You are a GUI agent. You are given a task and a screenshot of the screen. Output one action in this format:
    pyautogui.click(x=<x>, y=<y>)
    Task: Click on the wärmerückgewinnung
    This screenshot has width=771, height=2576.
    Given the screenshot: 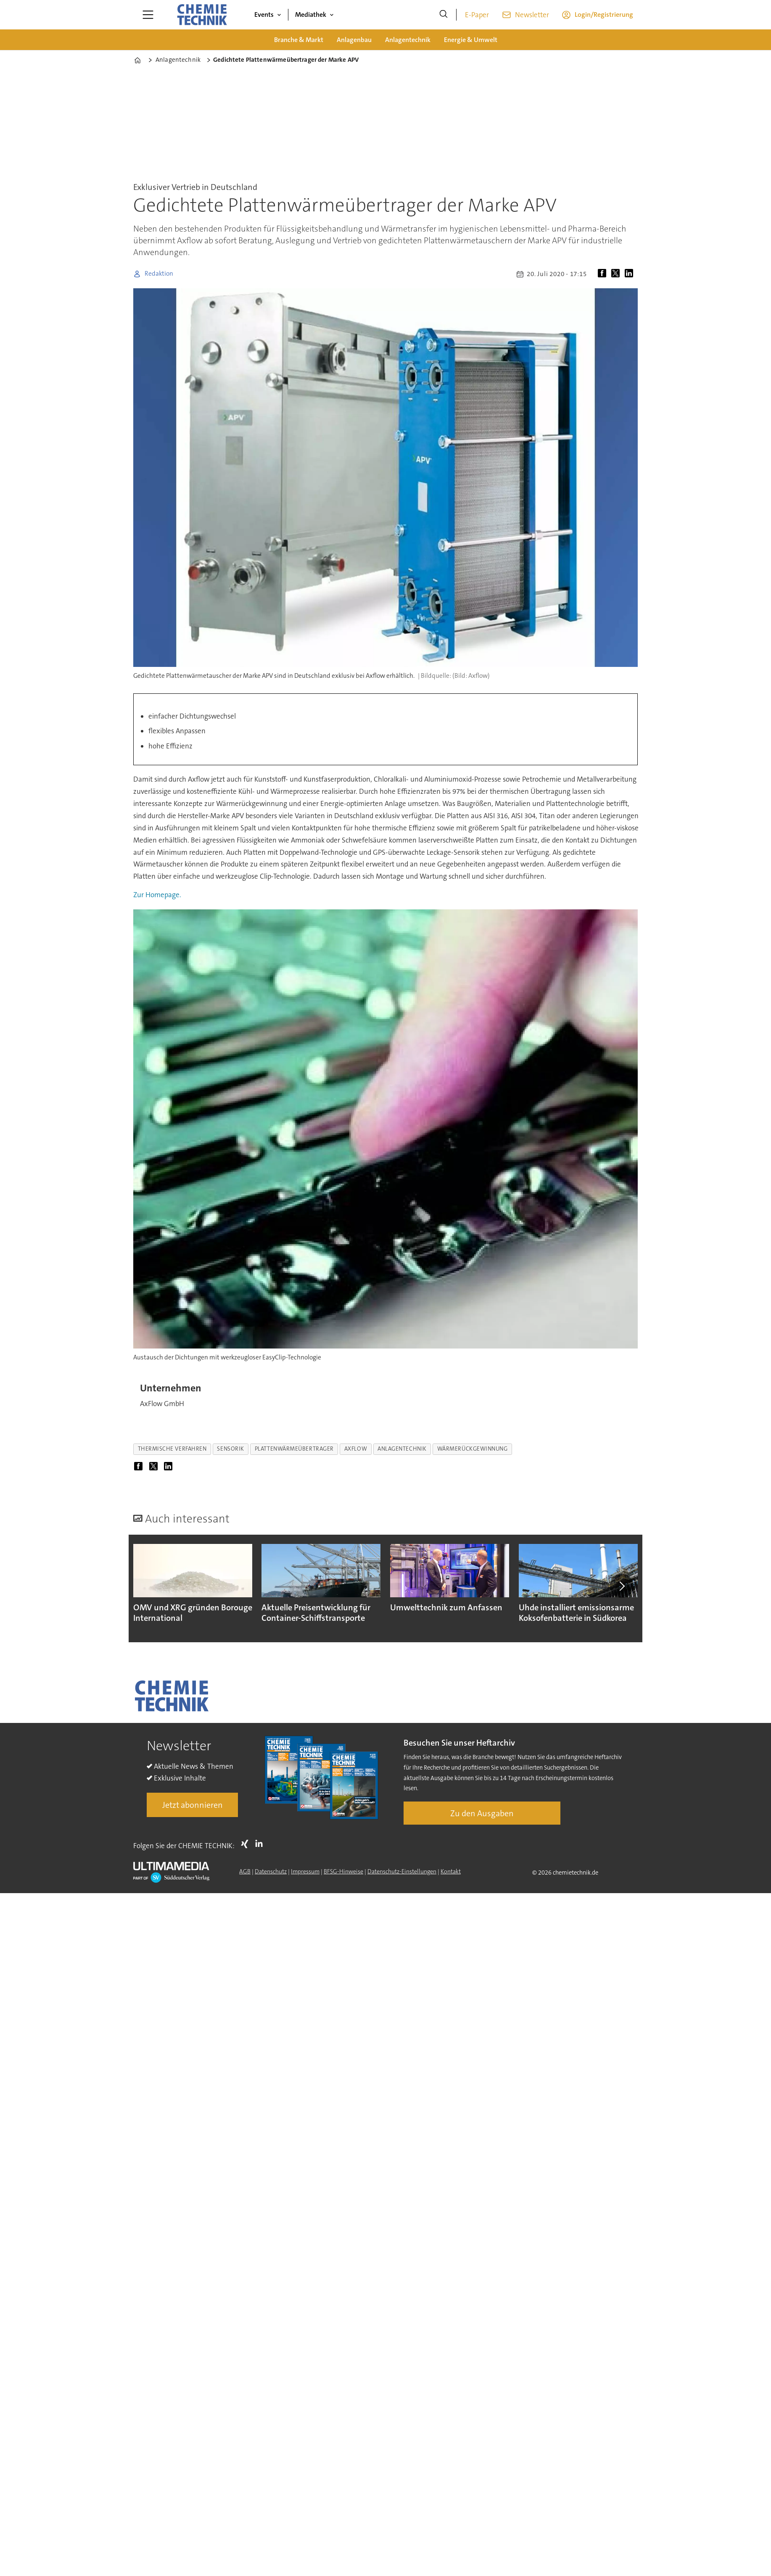 What is the action you would take?
    pyautogui.click(x=472, y=1448)
    